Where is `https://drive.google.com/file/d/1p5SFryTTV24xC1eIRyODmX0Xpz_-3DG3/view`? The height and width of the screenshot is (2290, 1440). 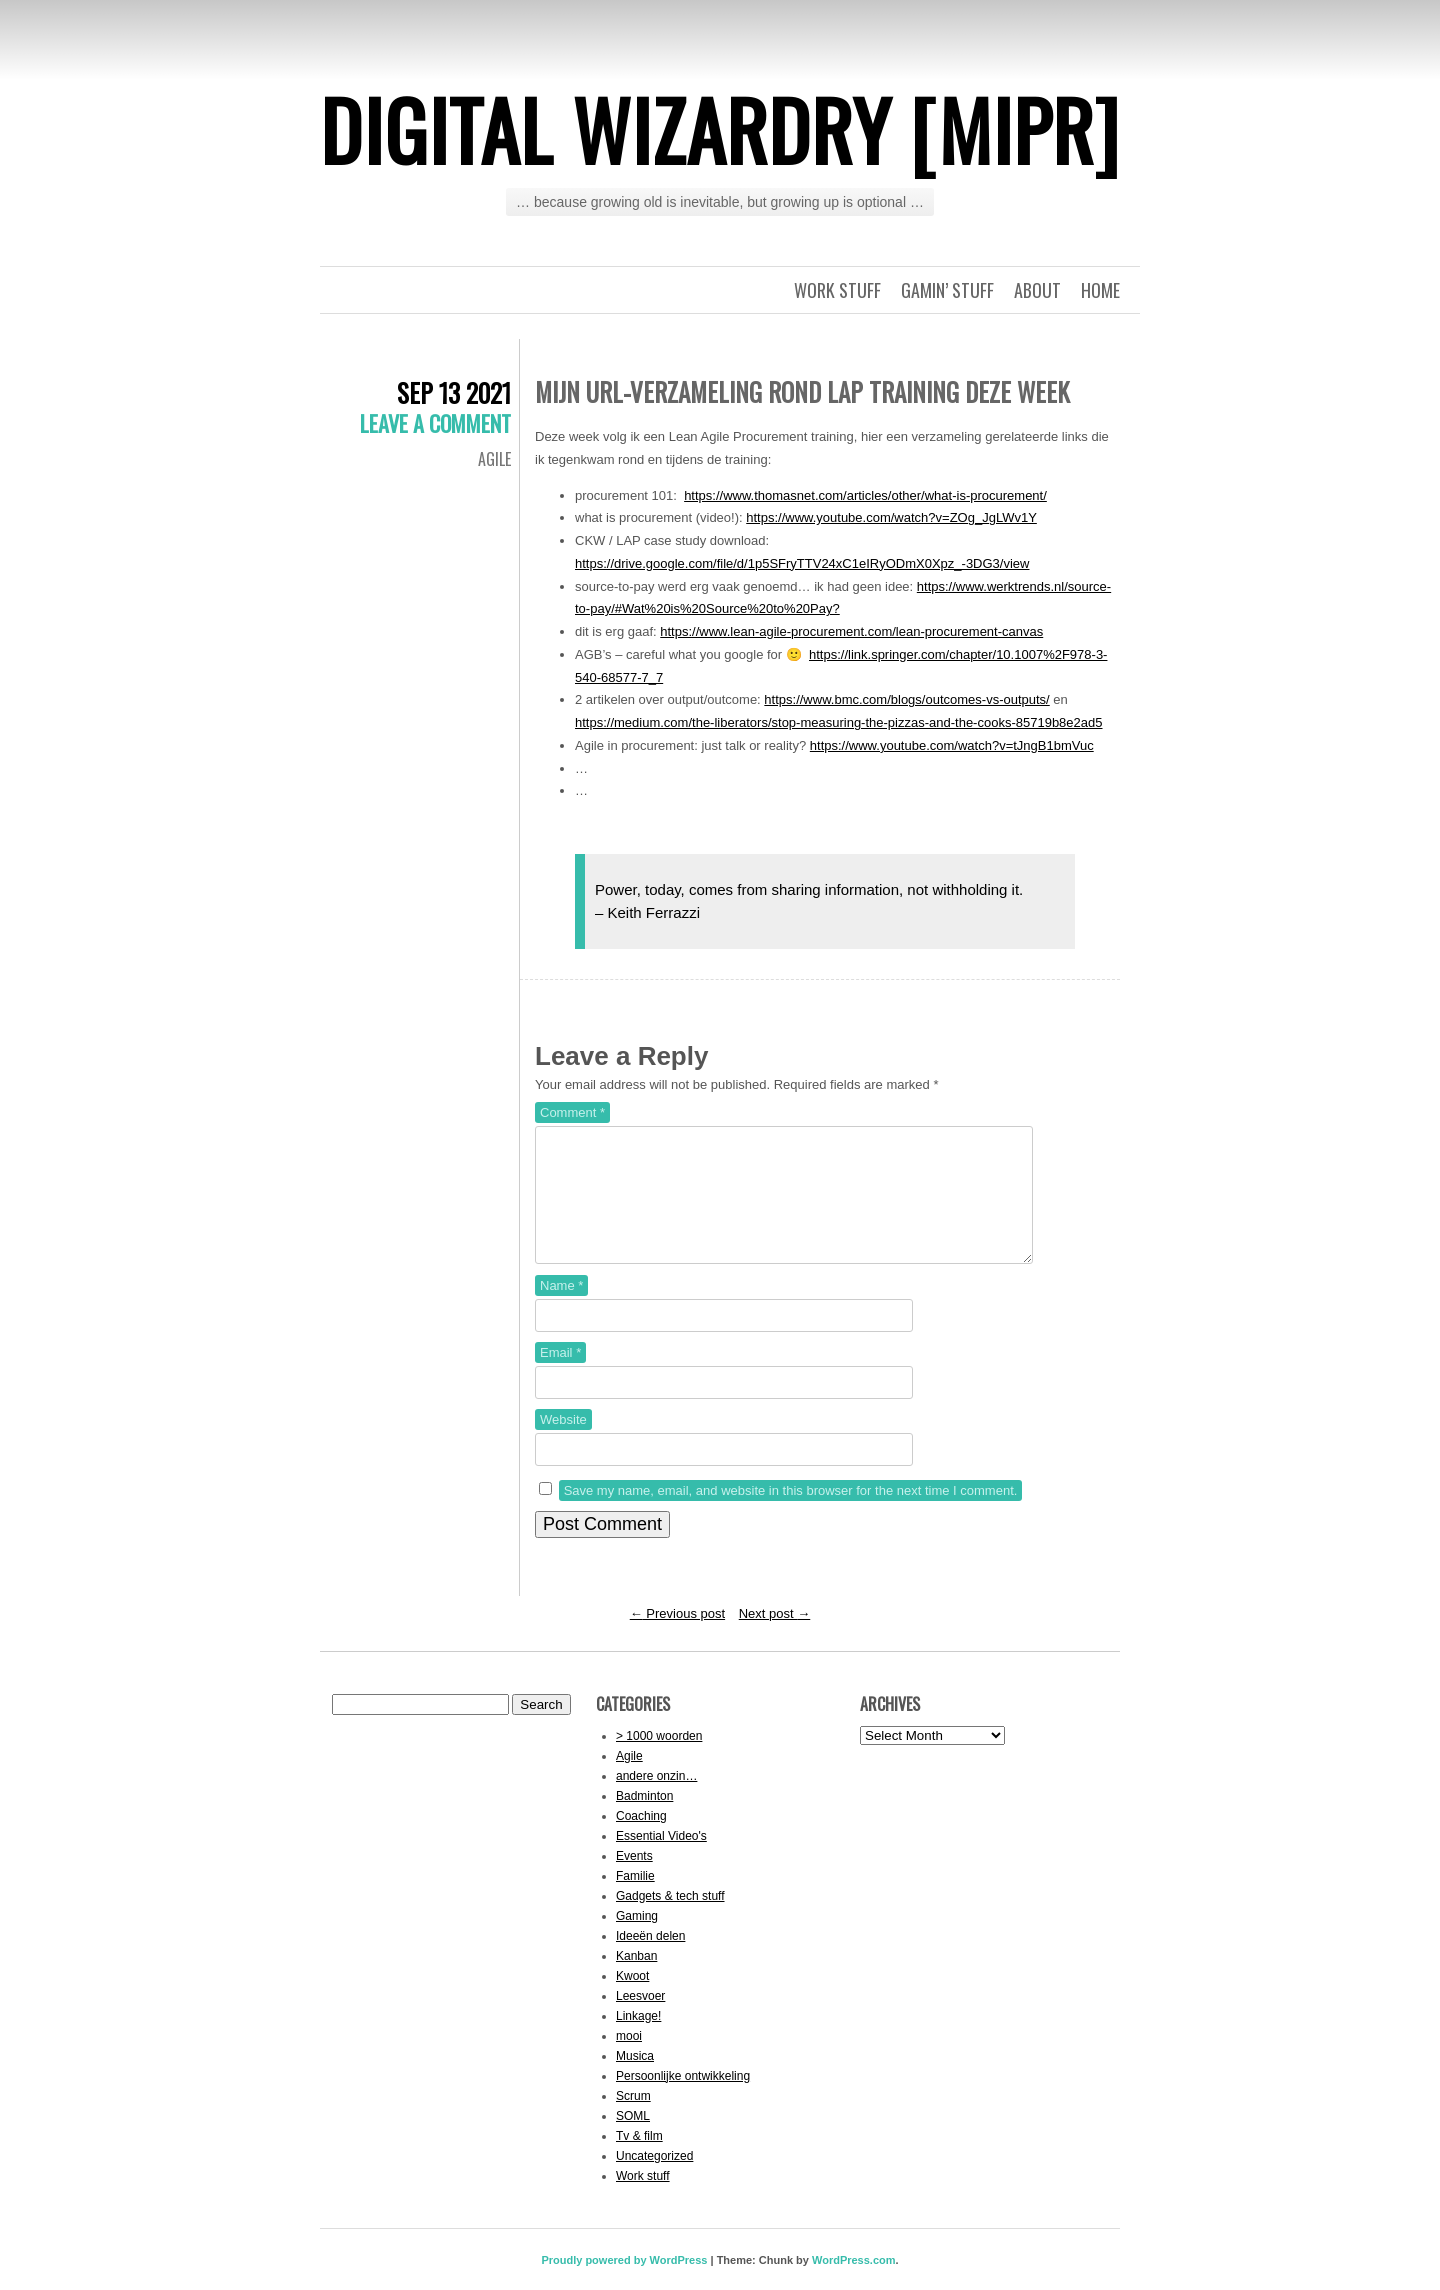
https://drive.google.com/file/d/1p5SFryTTV24xC1eIRyODmX0Xpz_-3DG3/view is located at coordinates (802, 563).